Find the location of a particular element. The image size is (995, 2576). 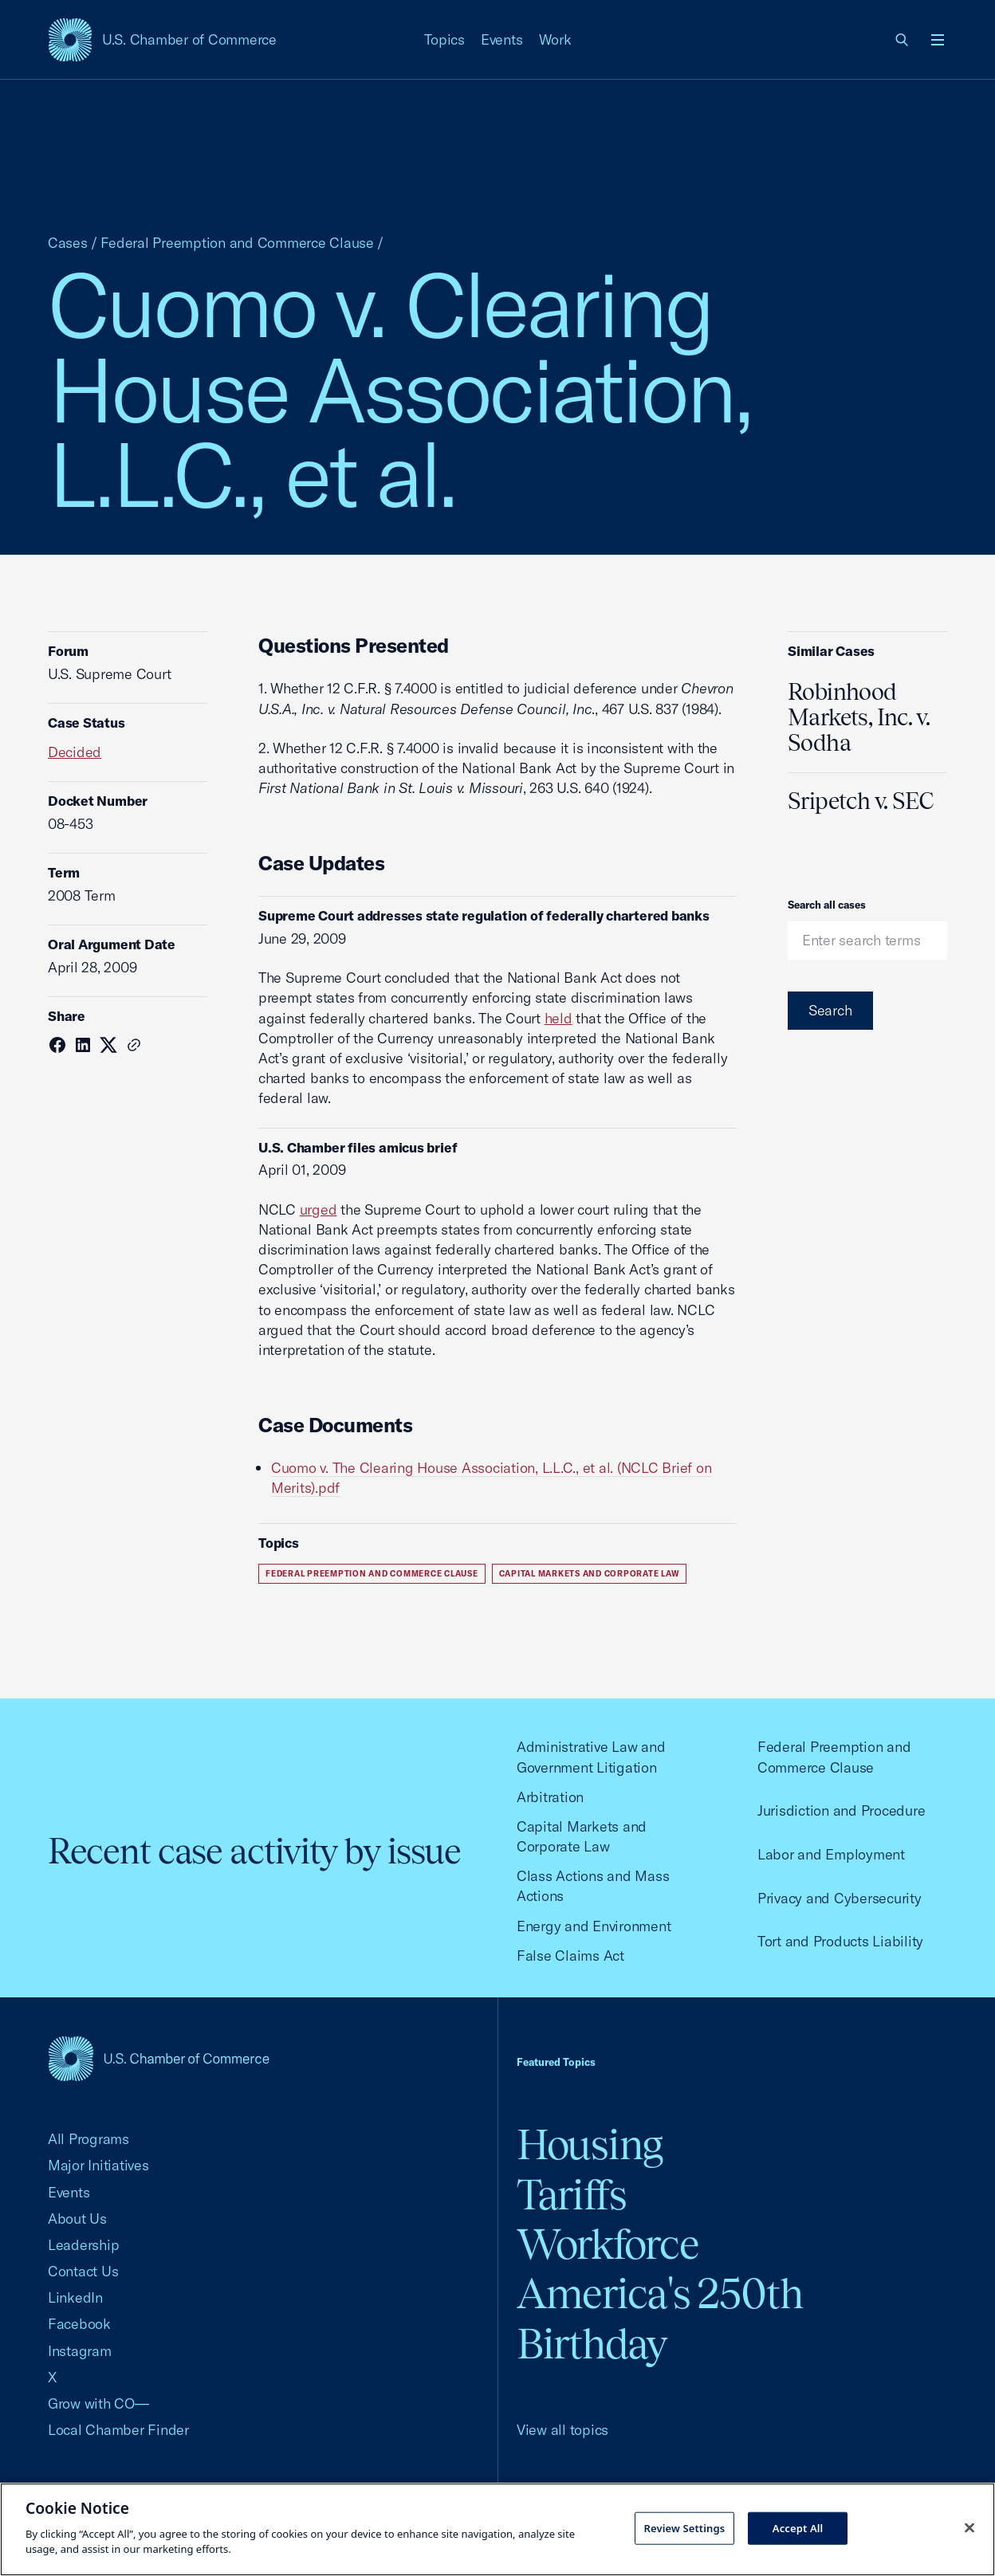

Energy and Environment is located at coordinates (594, 1926).